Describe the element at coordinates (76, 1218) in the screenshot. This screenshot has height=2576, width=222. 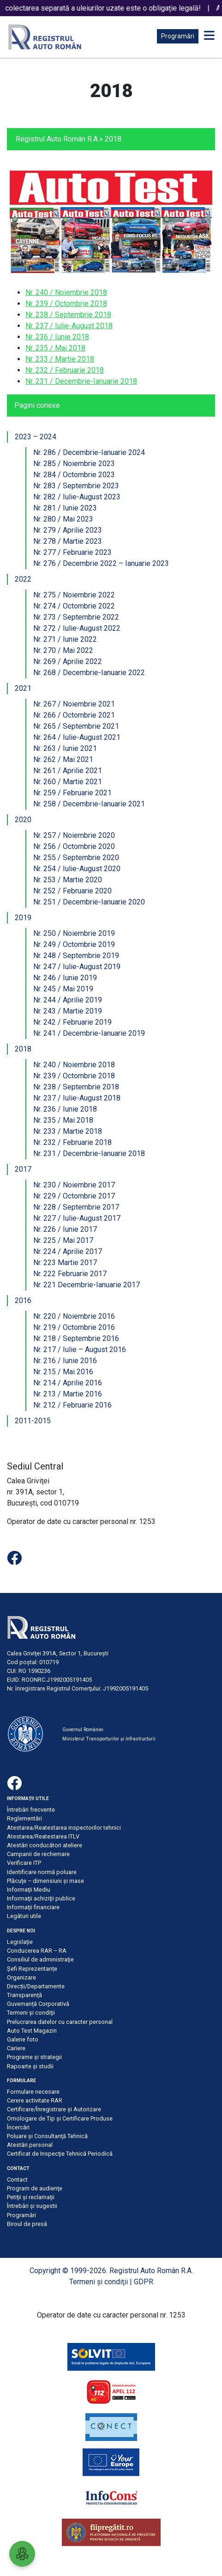
I see `Nr. 227 / Iulie-August 2017` at that location.